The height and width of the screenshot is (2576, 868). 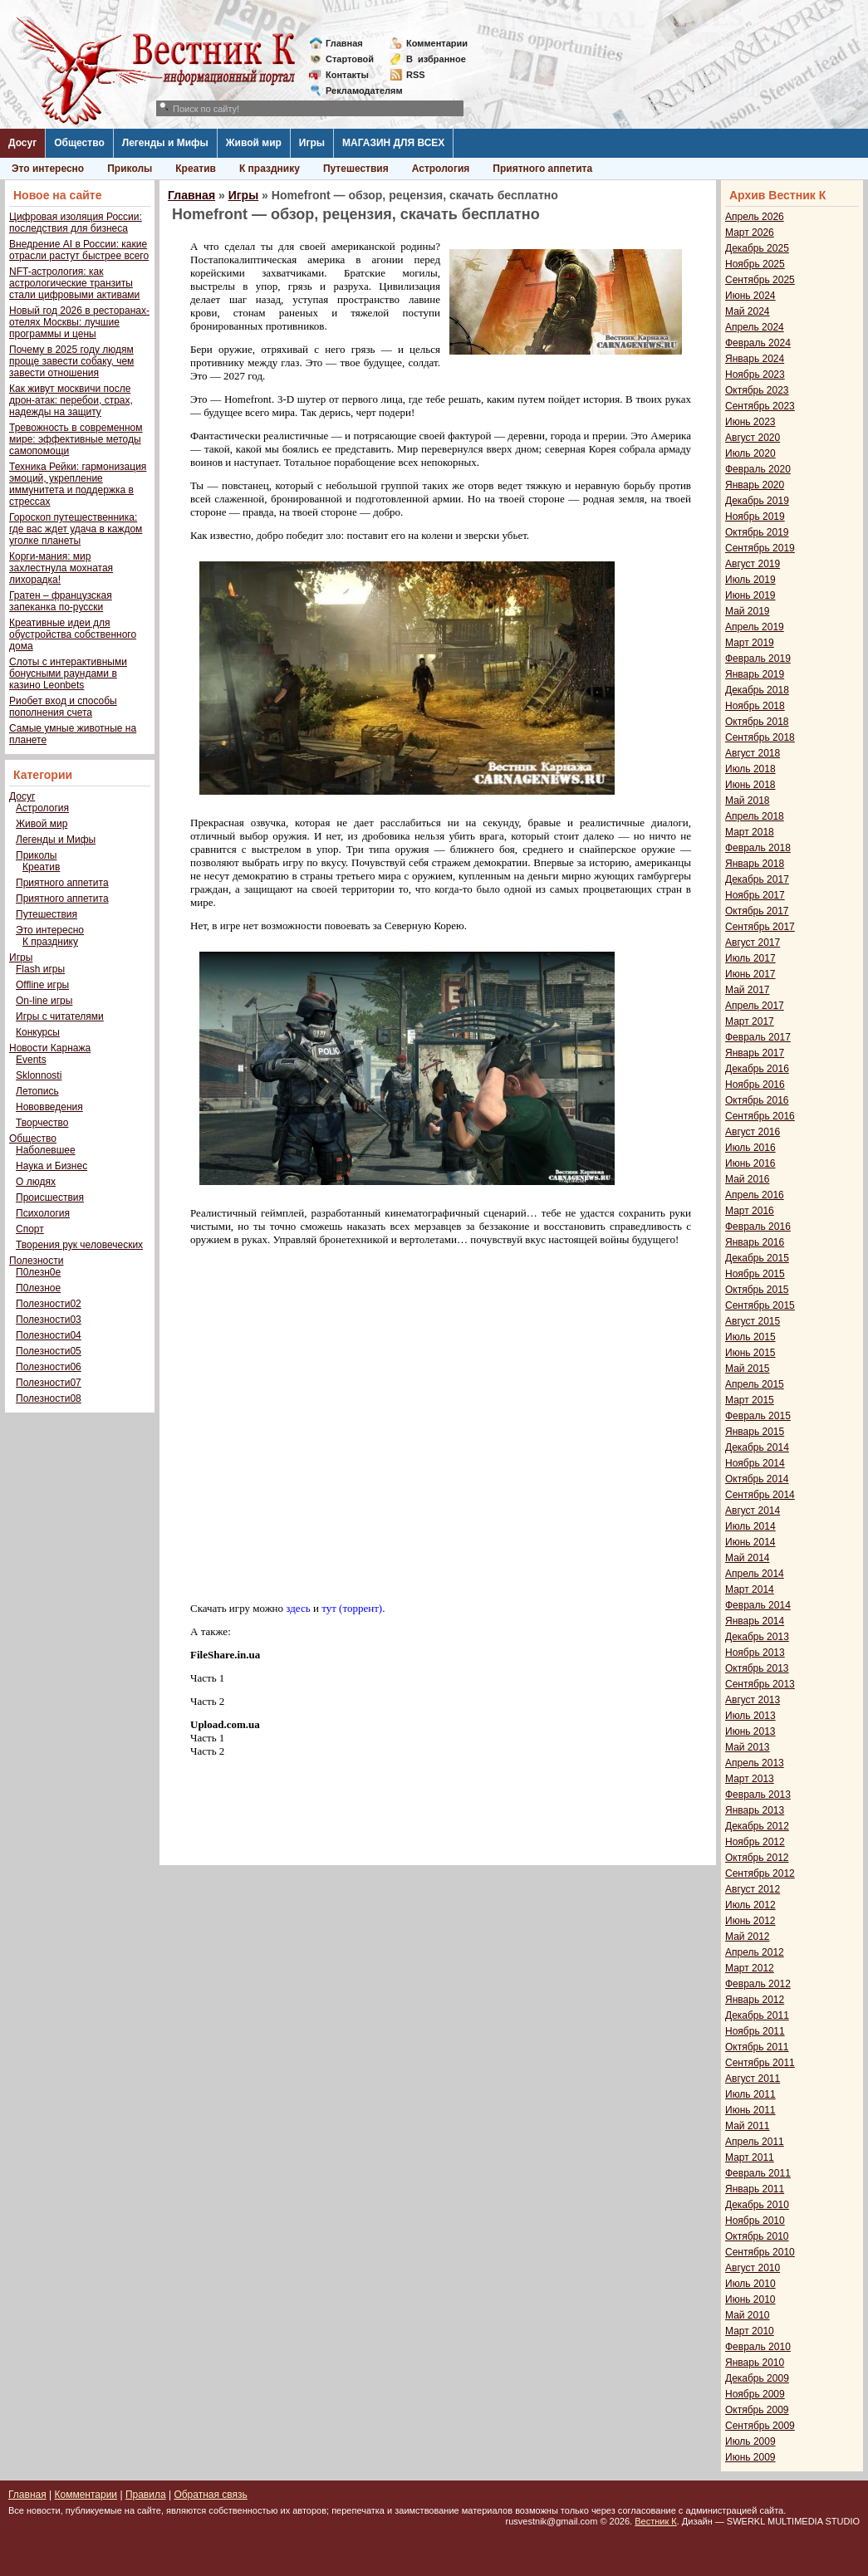 What do you see at coordinates (752, 1321) in the screenshot?
I see `Август 2015` at bounding box center [752, 1321].